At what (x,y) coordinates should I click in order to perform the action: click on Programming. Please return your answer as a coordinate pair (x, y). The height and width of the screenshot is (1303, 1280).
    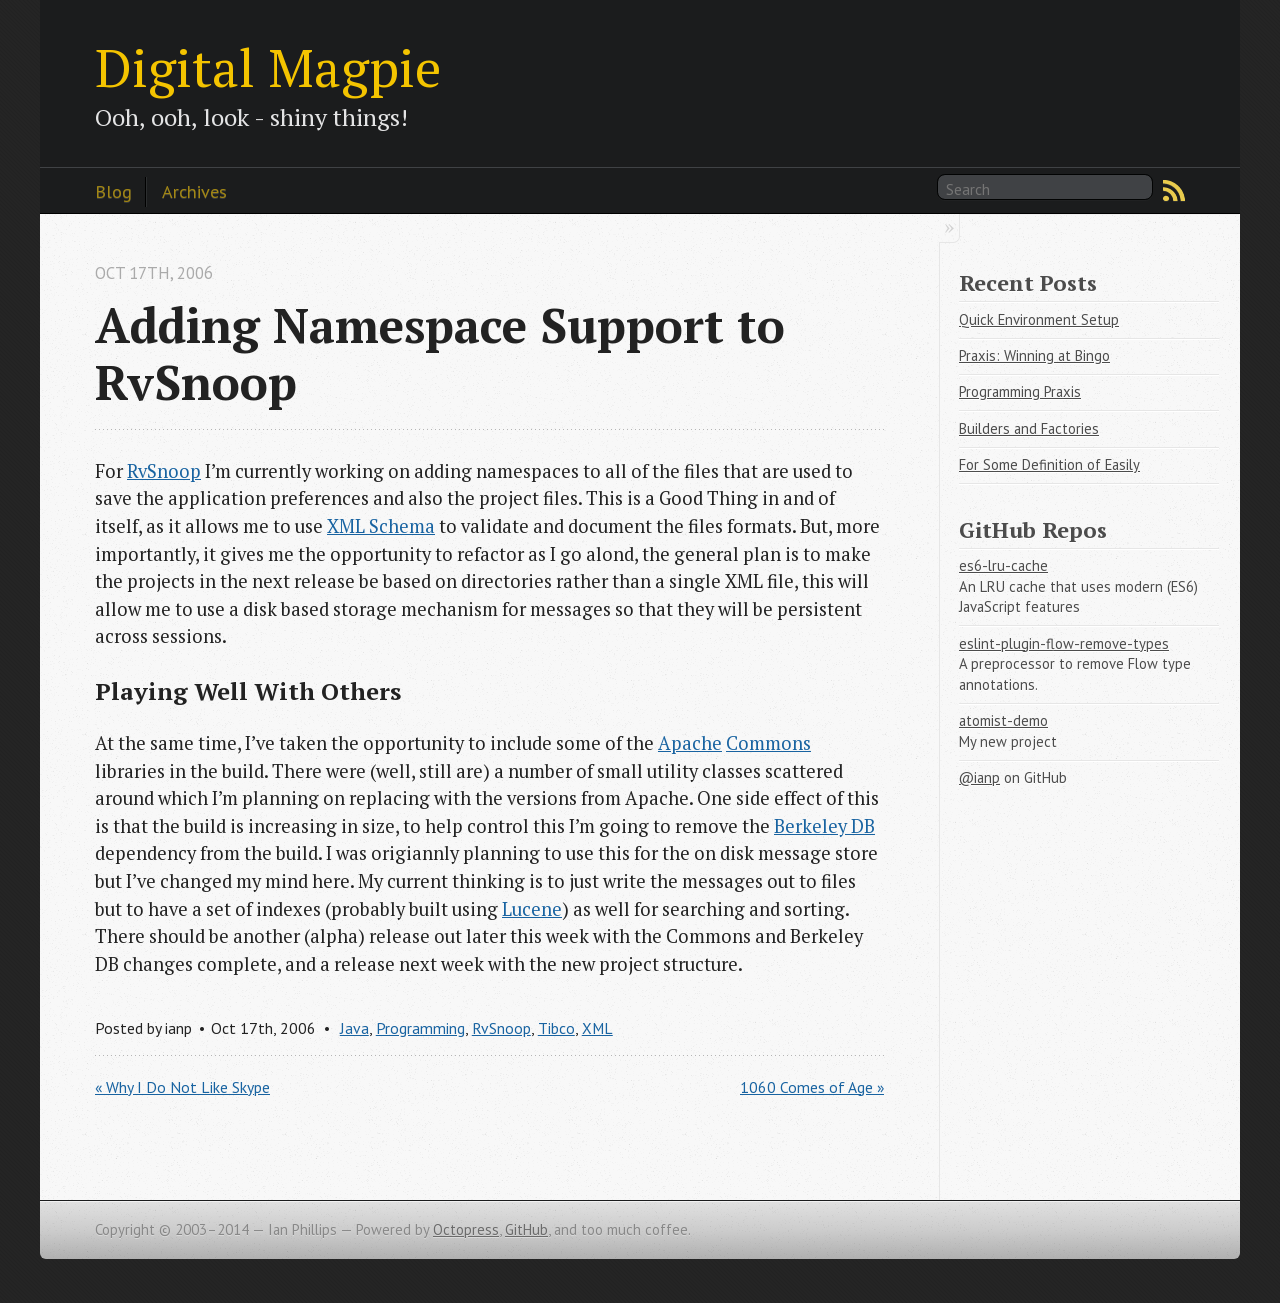
    Looking at the image, I should click on (420, 1028).